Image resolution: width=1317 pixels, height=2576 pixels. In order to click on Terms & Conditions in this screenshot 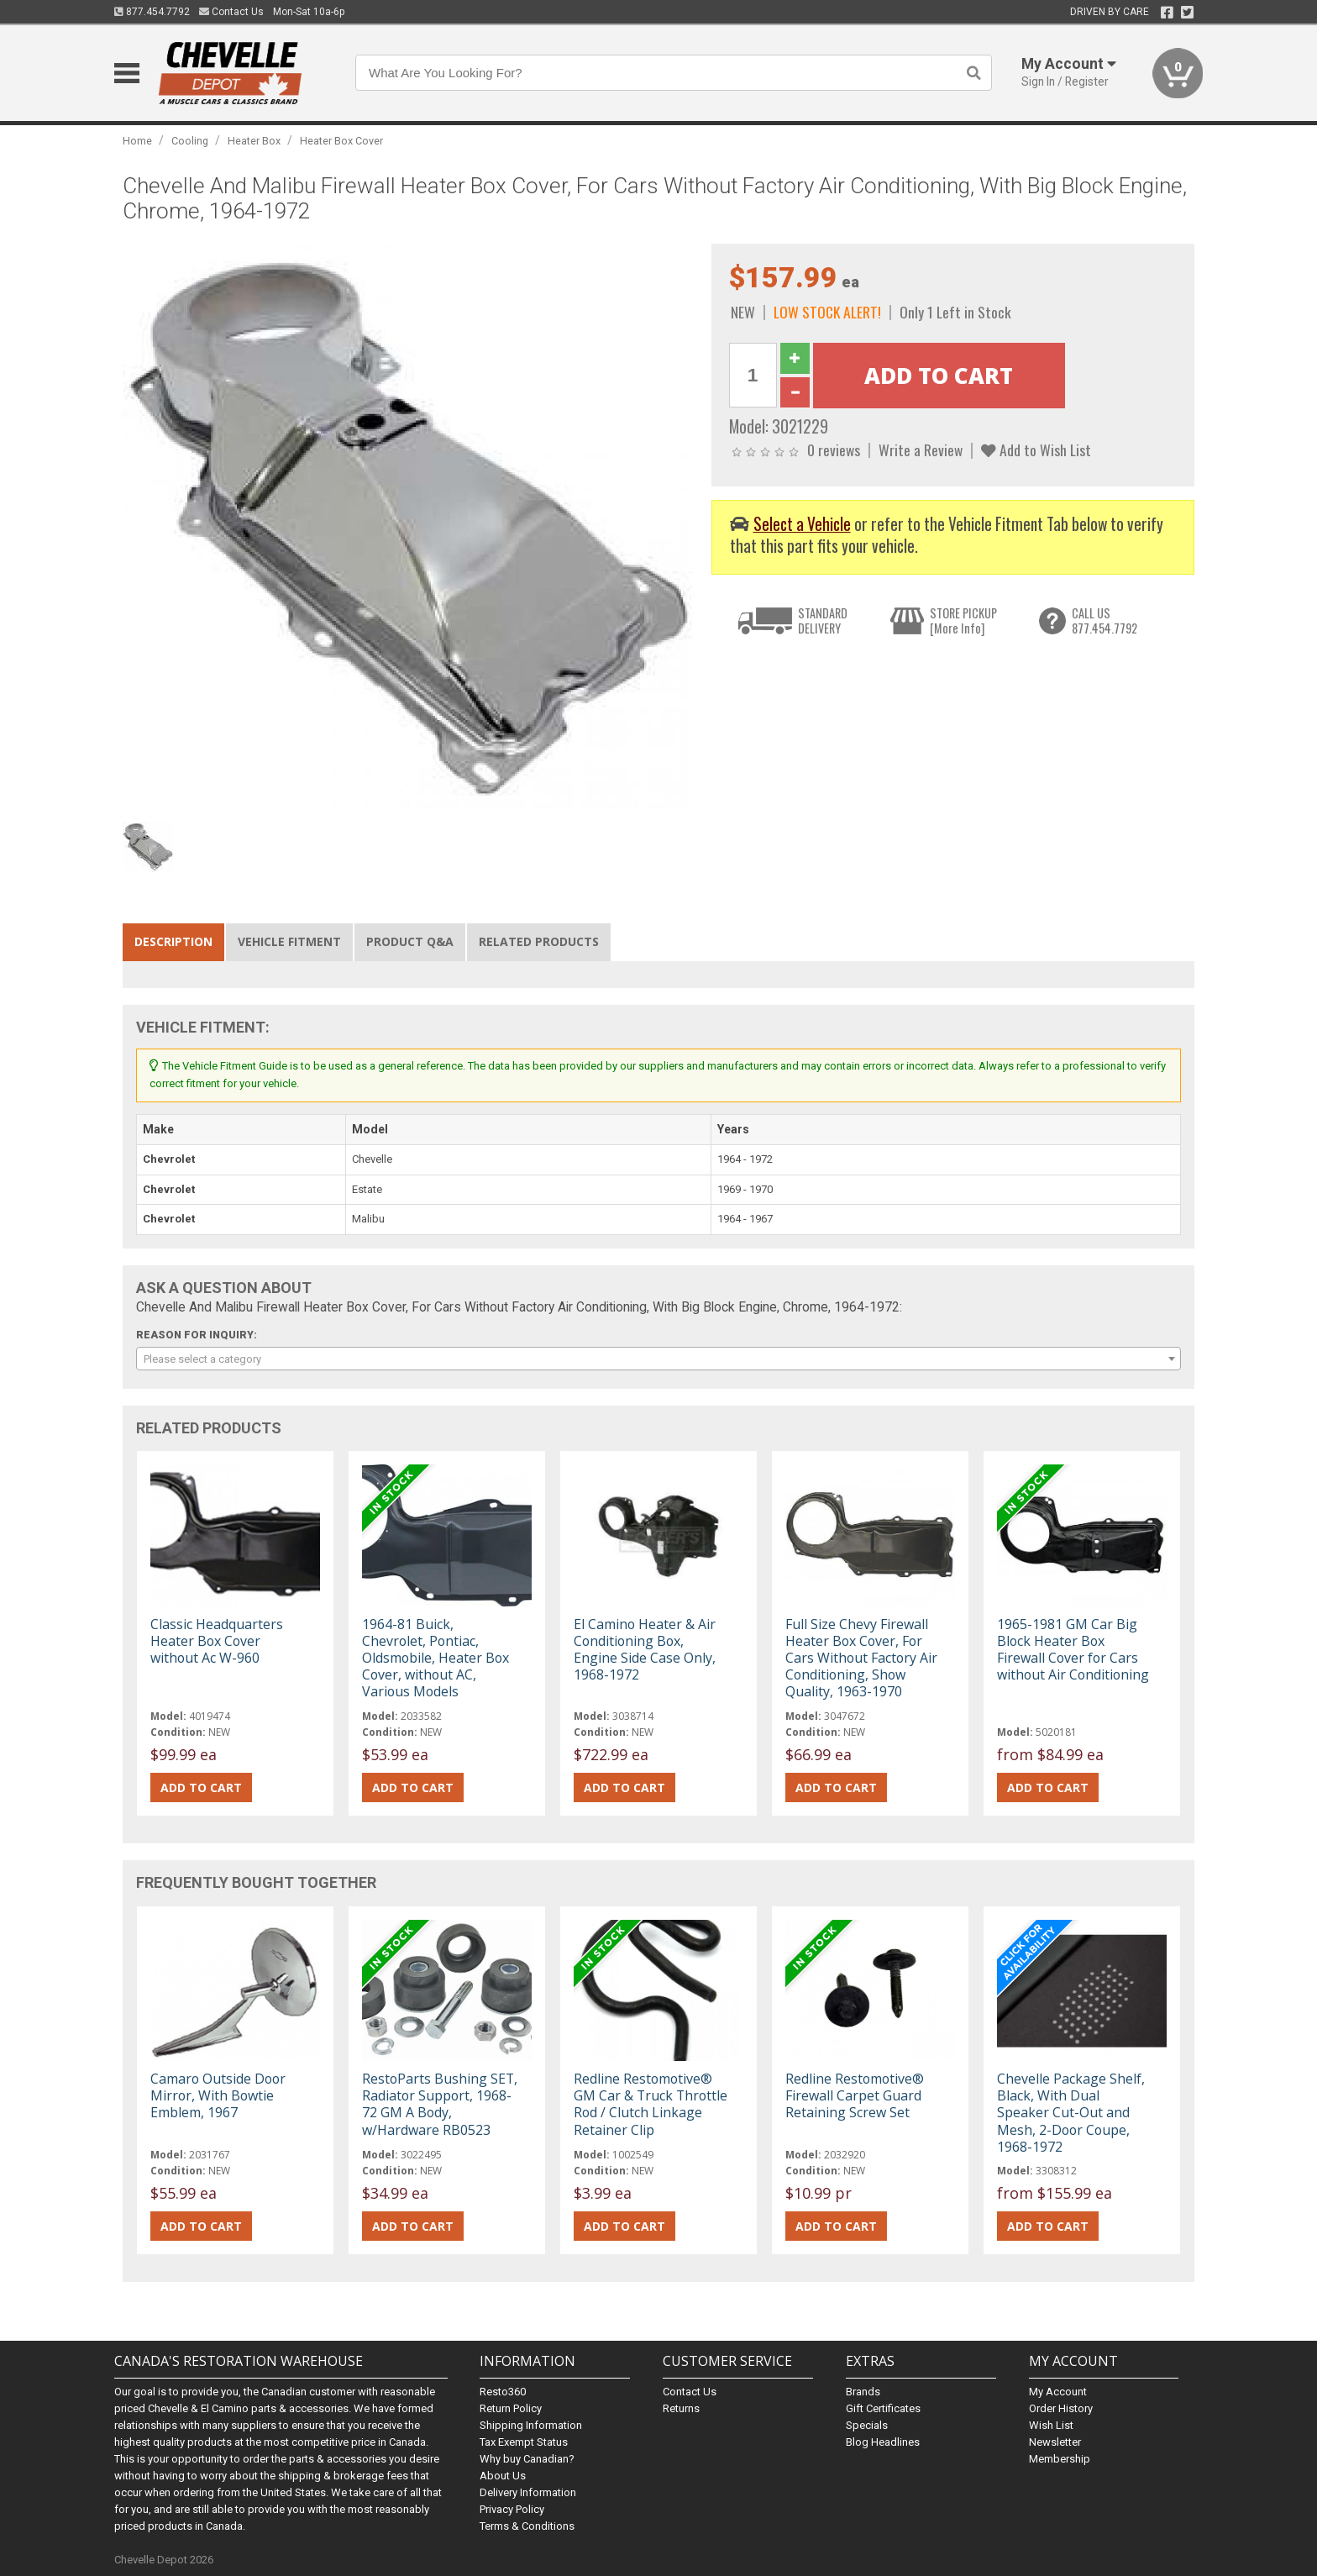, I will do `click(527, 2526)`.